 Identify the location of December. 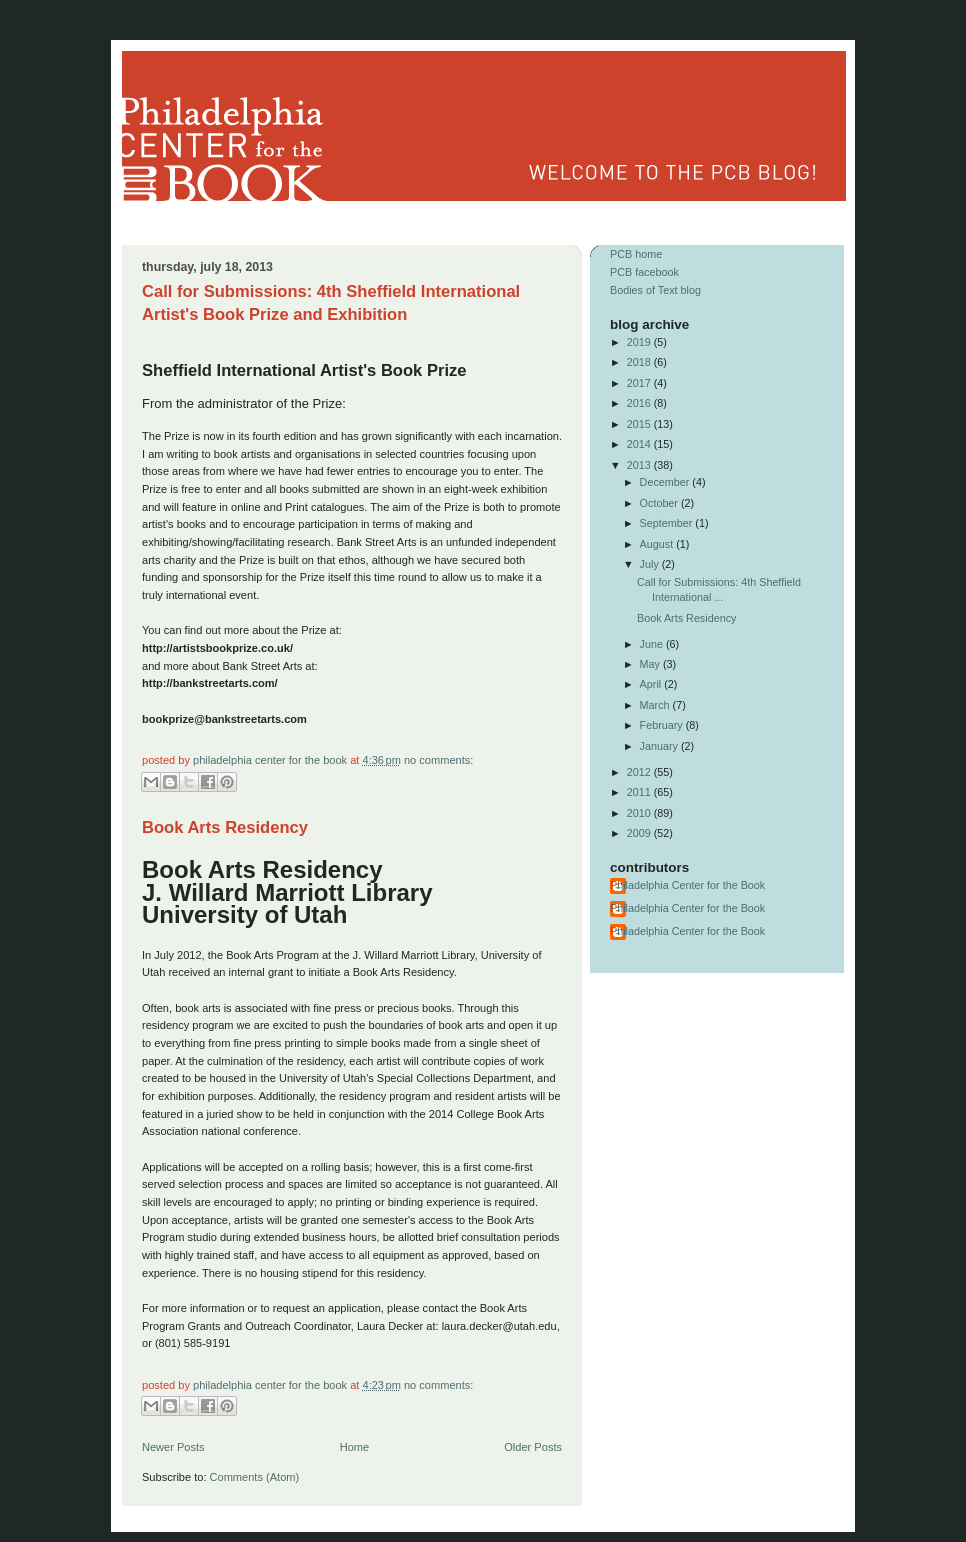
(666, 482).